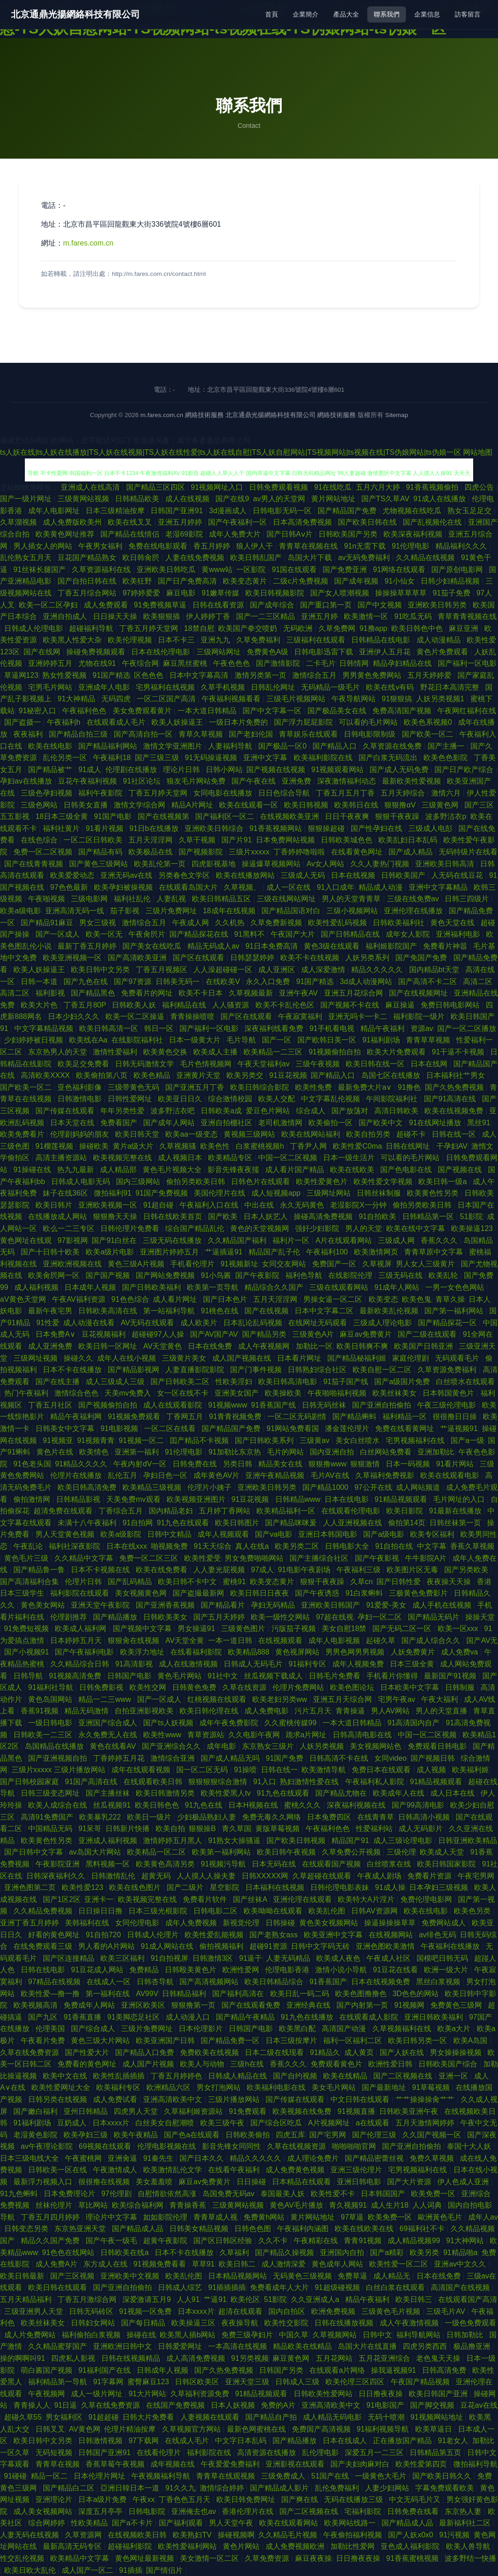 Image resolution: width=498 pixels, height=2576 pixels. I want to click on 91秦先生, so click(159, 2158).